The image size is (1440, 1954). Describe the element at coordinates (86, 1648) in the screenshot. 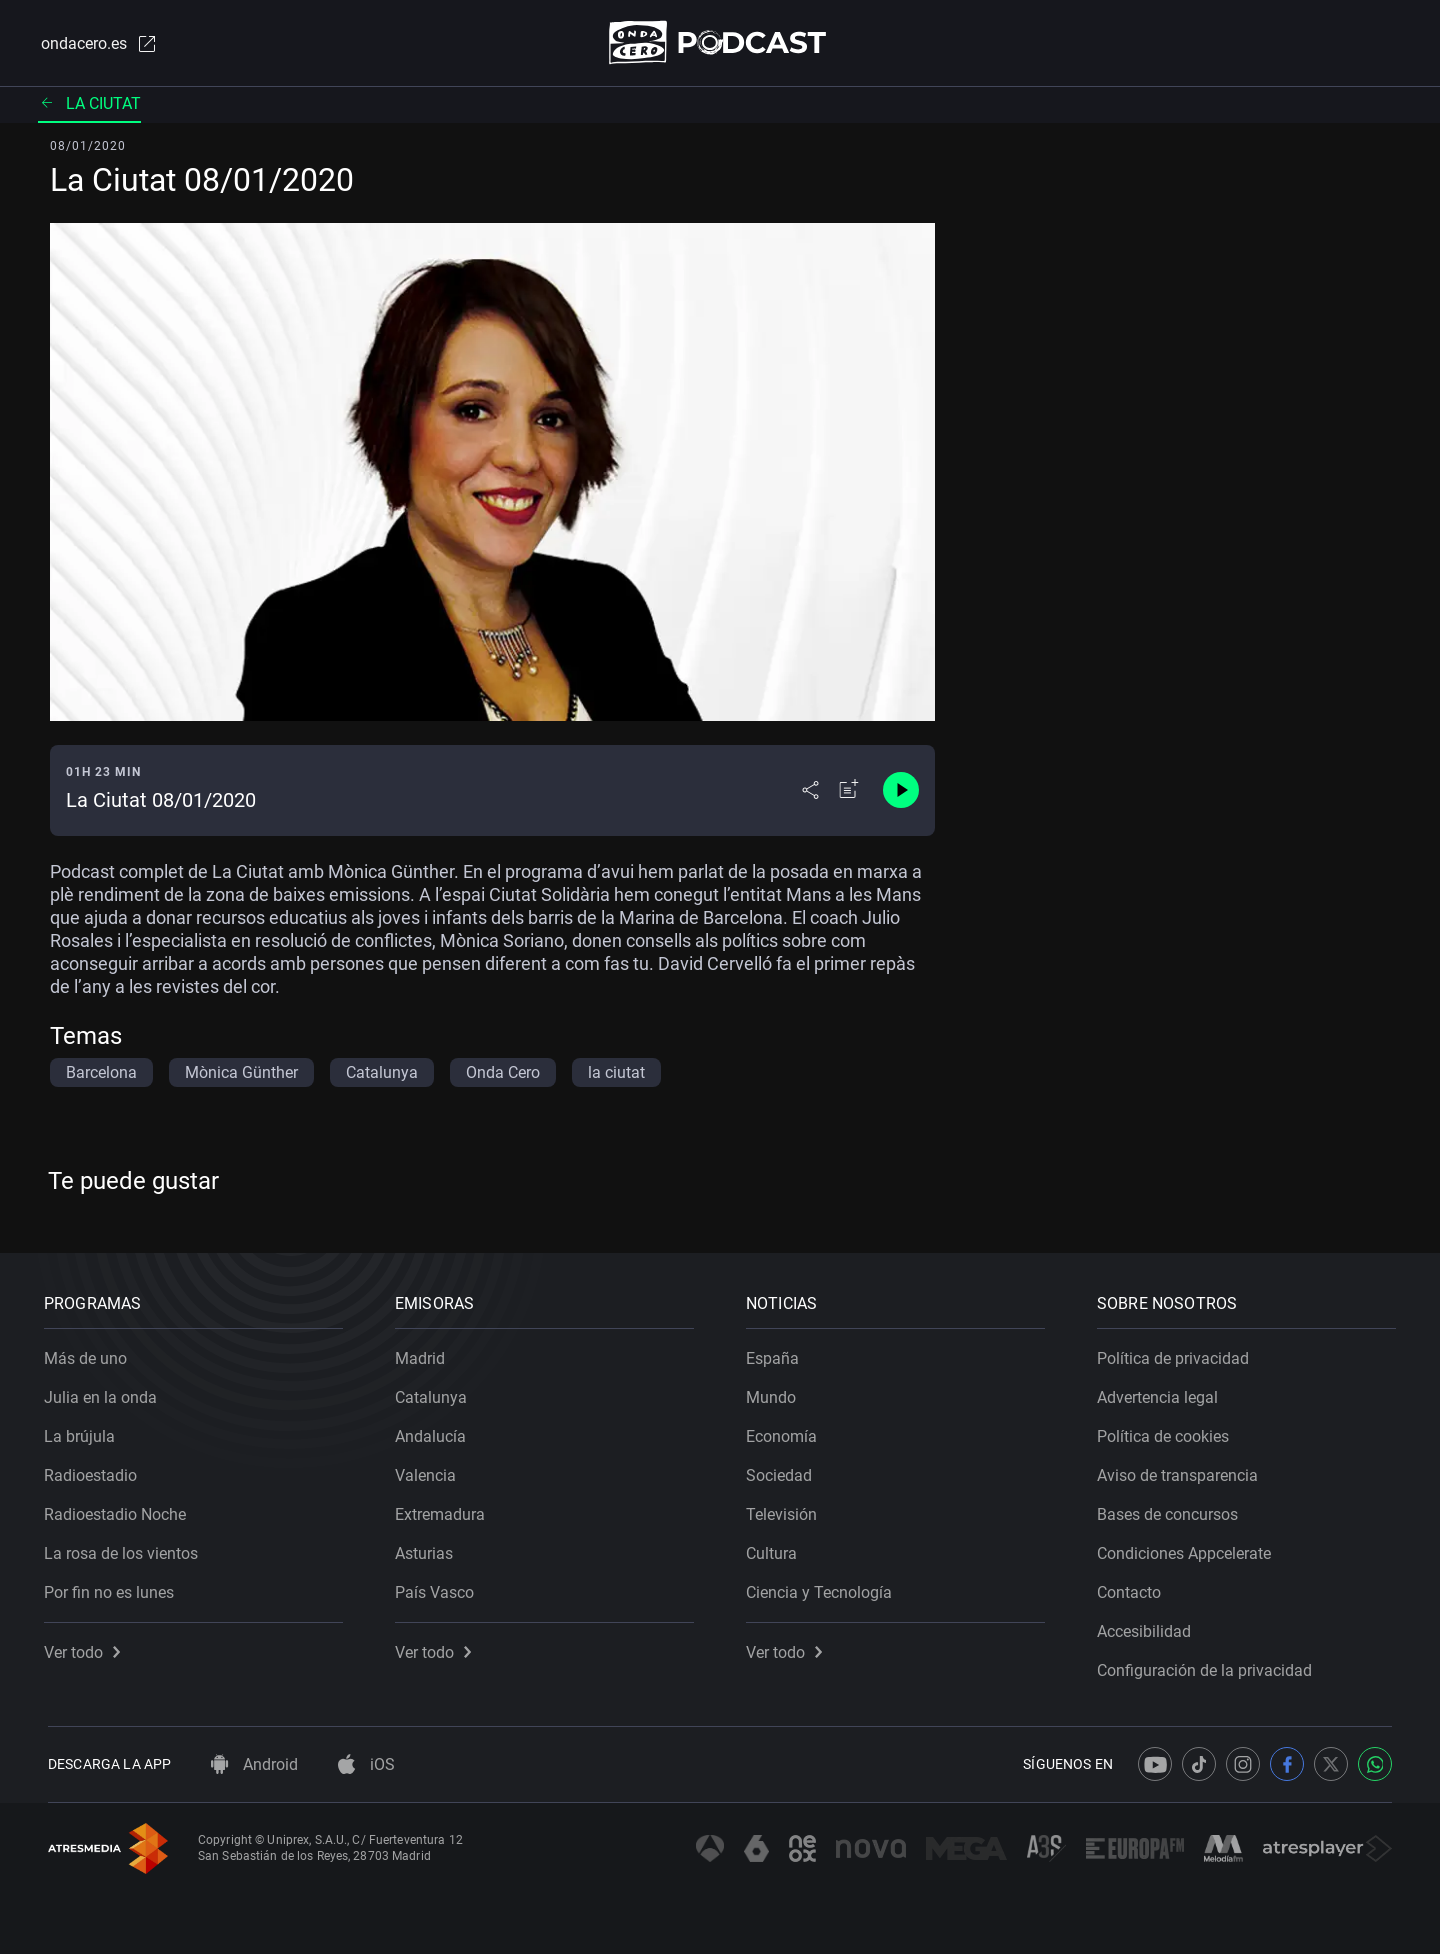

I see `Ver todo` at that location.